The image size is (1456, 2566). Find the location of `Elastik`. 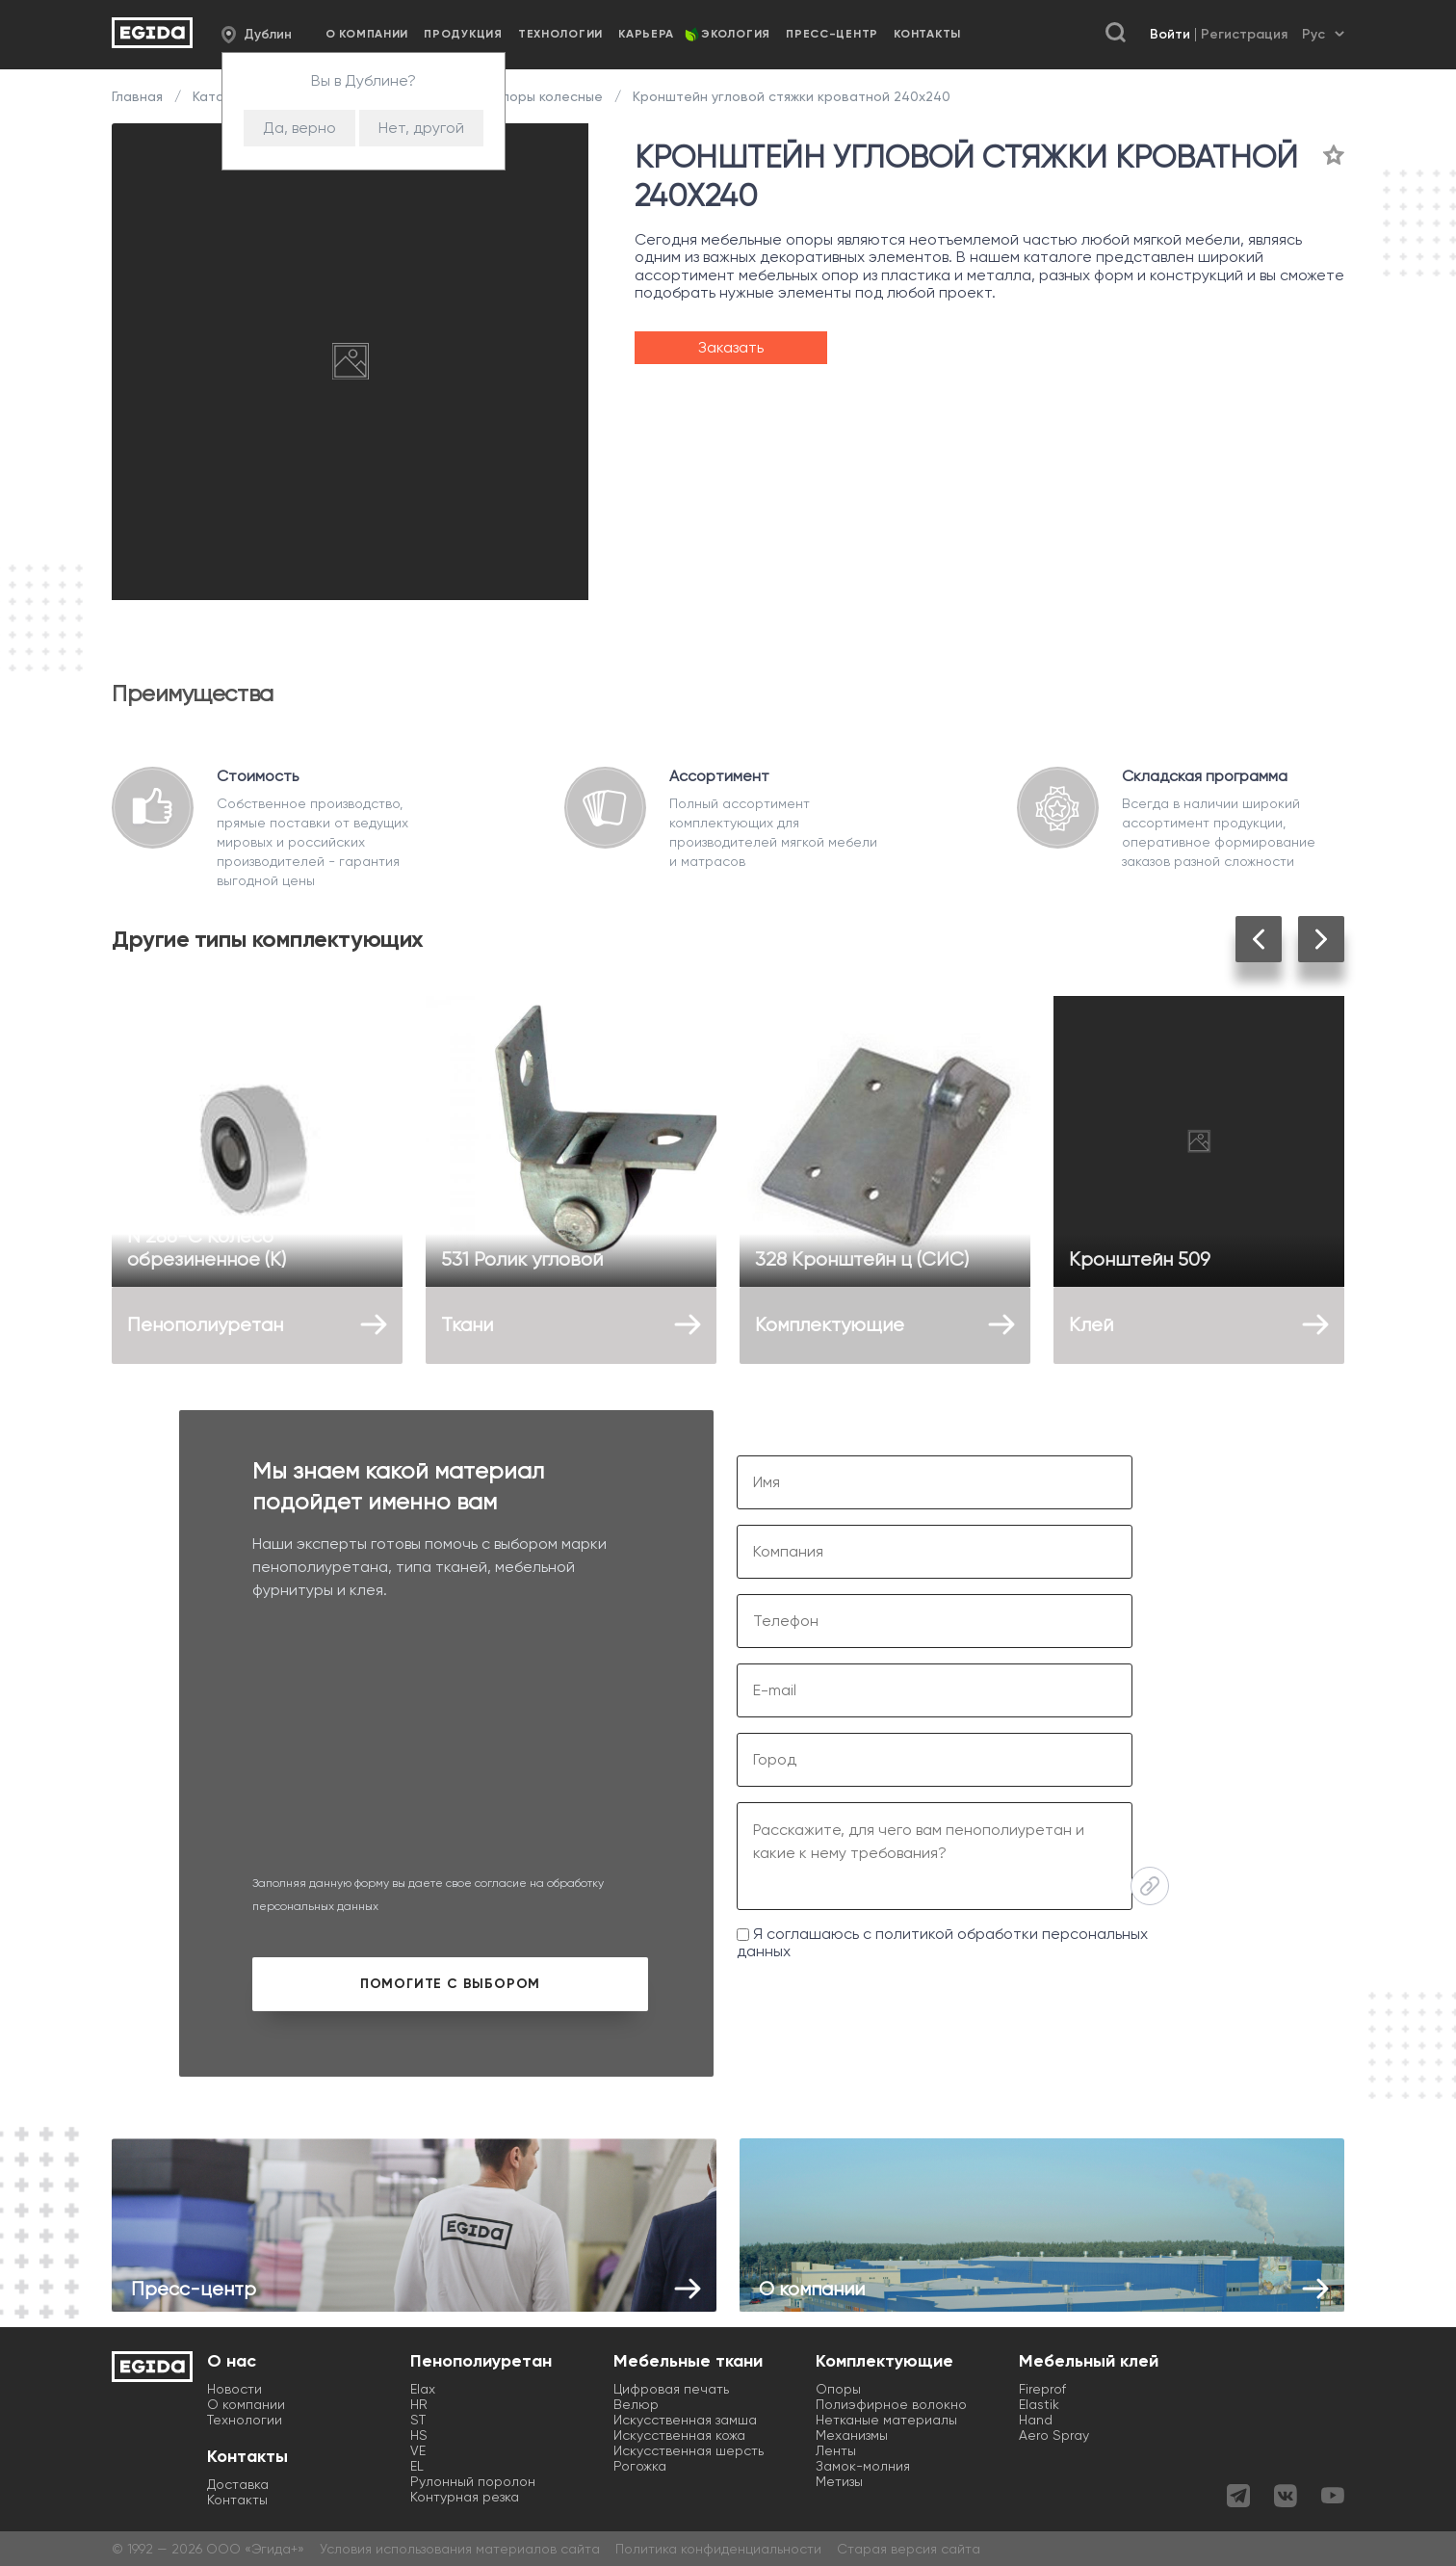

Elastik is located at coordinates (1039, 2404).